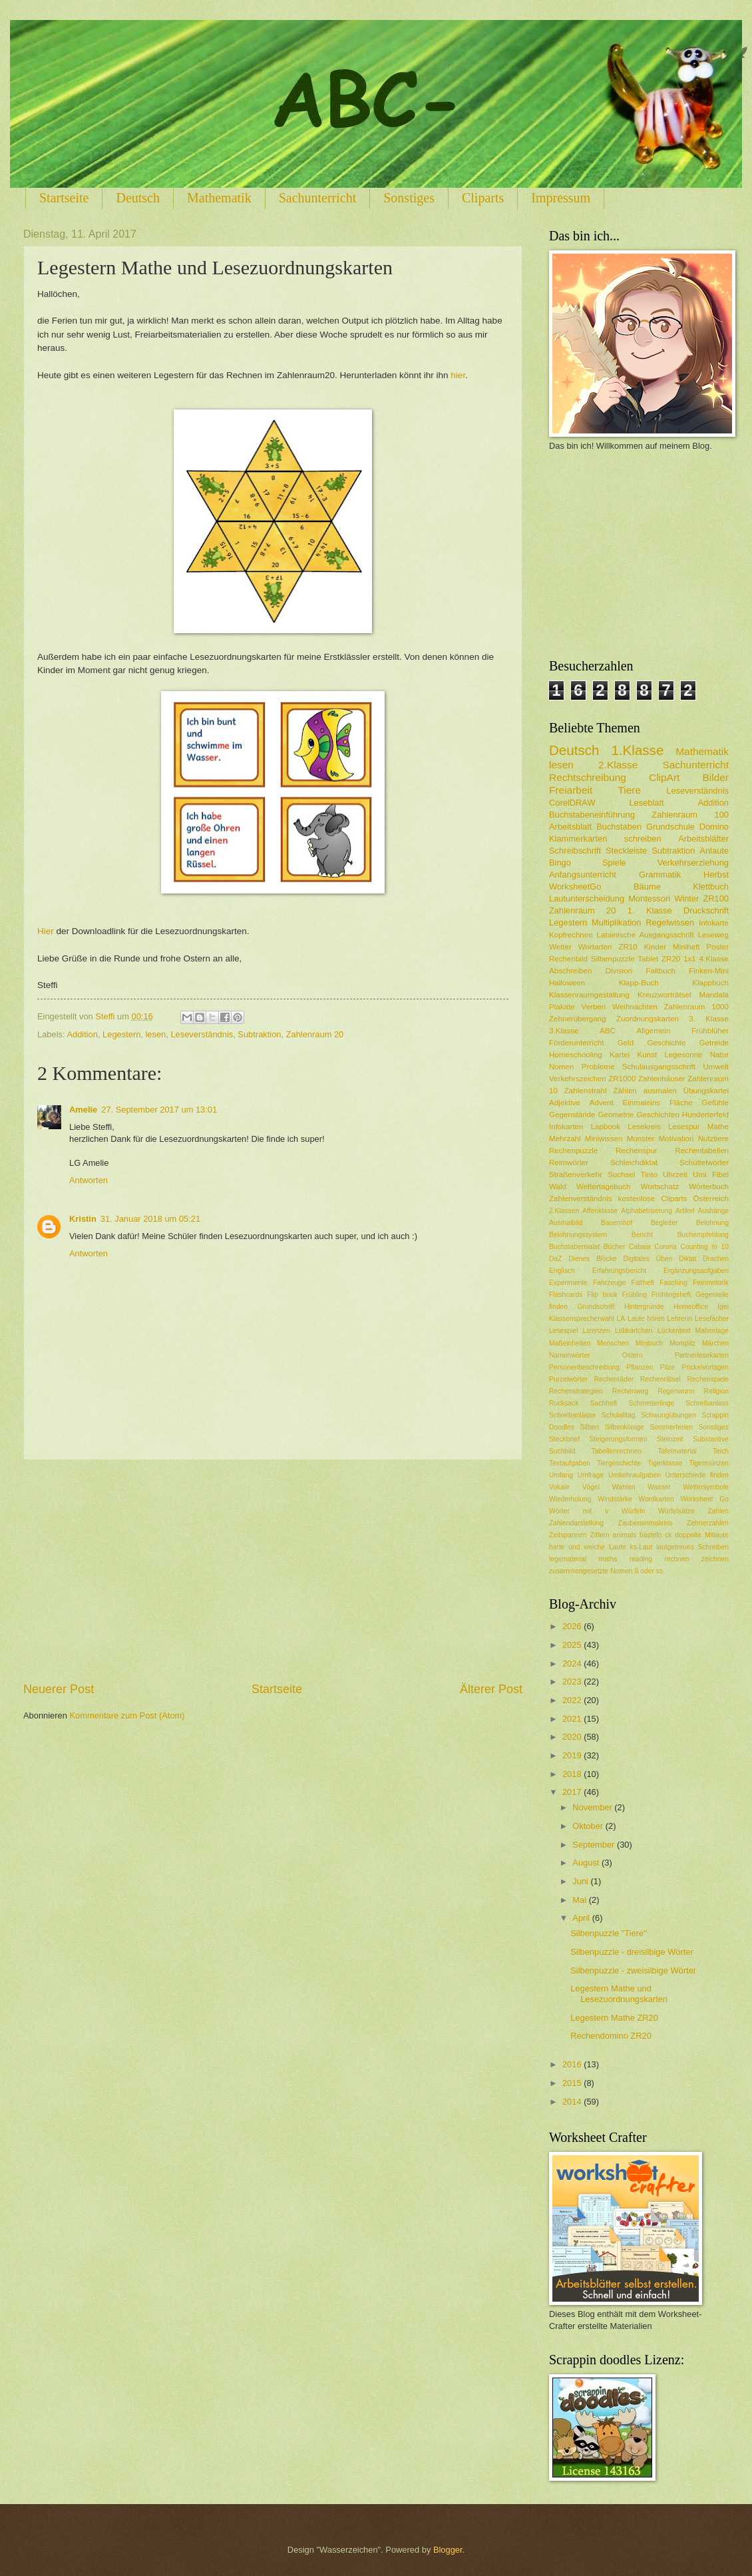 The width and height of the screenshot is (752, 2576). Describe the element at coordinates (660, 875) in the screenshot. I see `Grammatik` at that location.